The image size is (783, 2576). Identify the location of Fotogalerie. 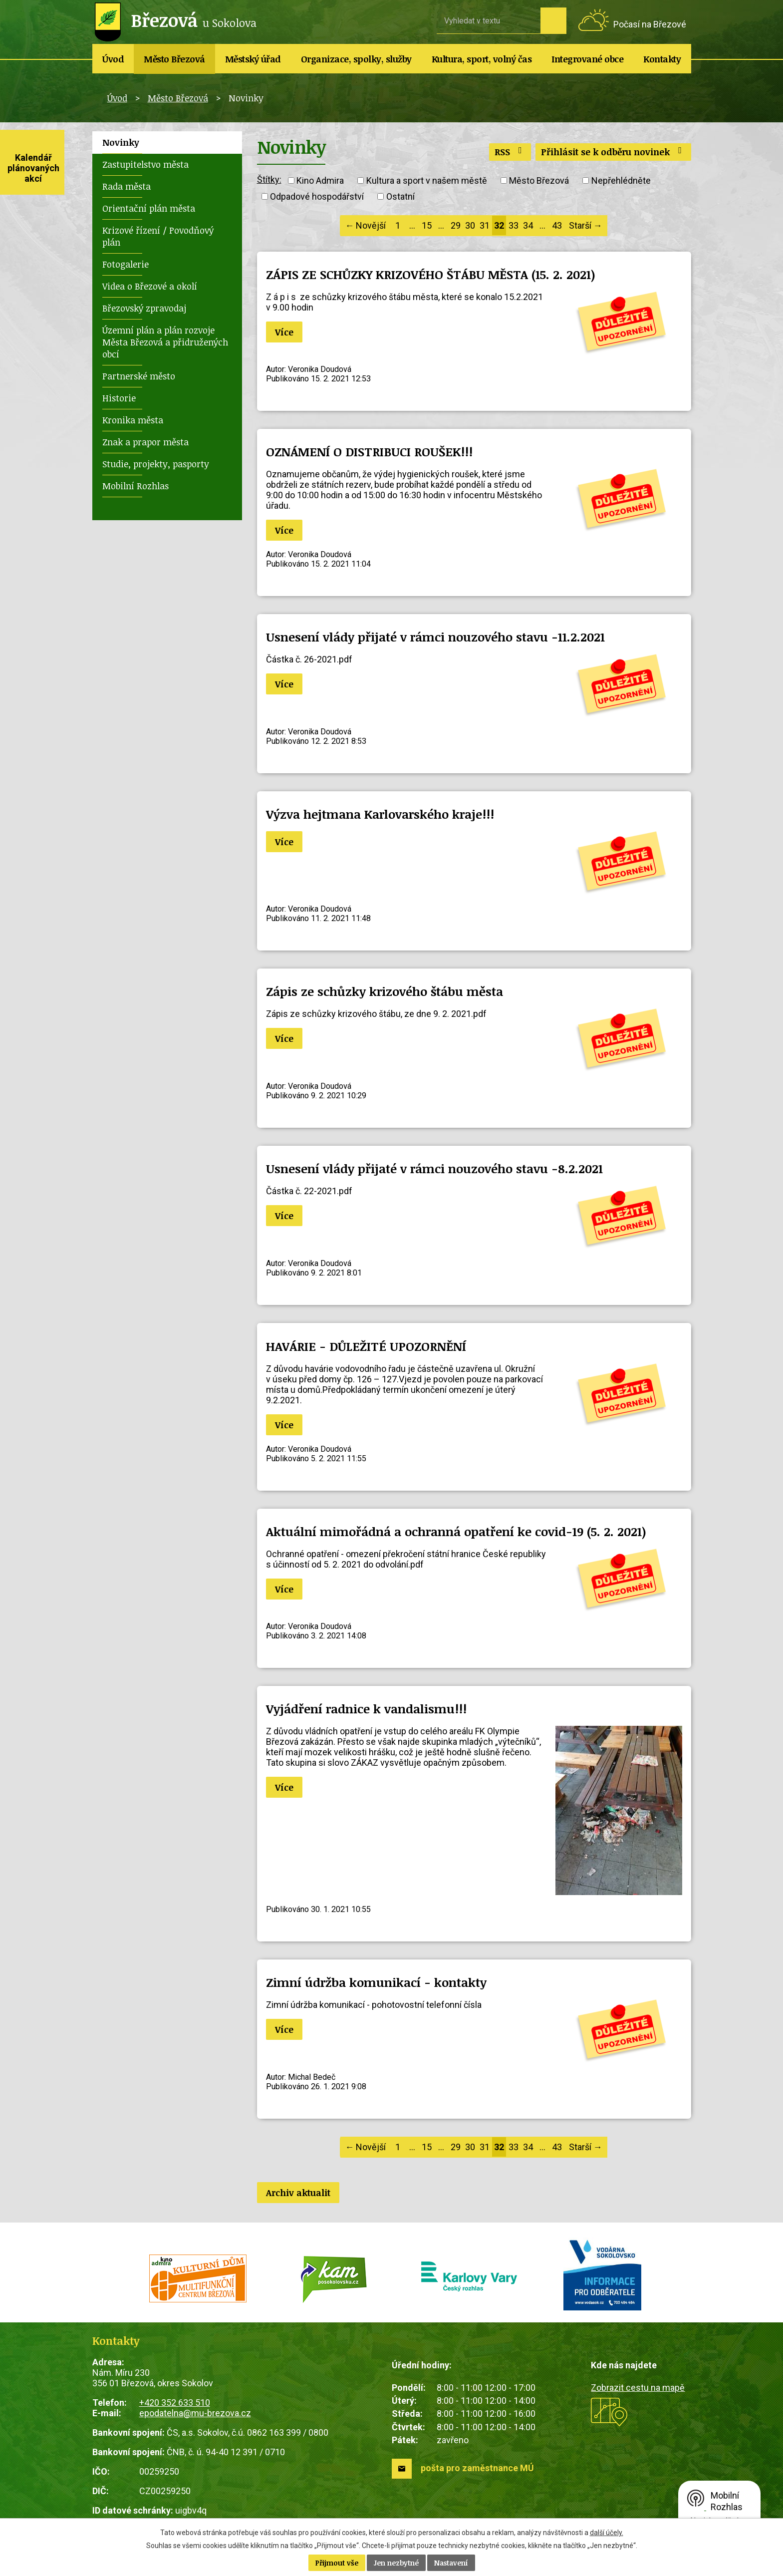
(125, 264).